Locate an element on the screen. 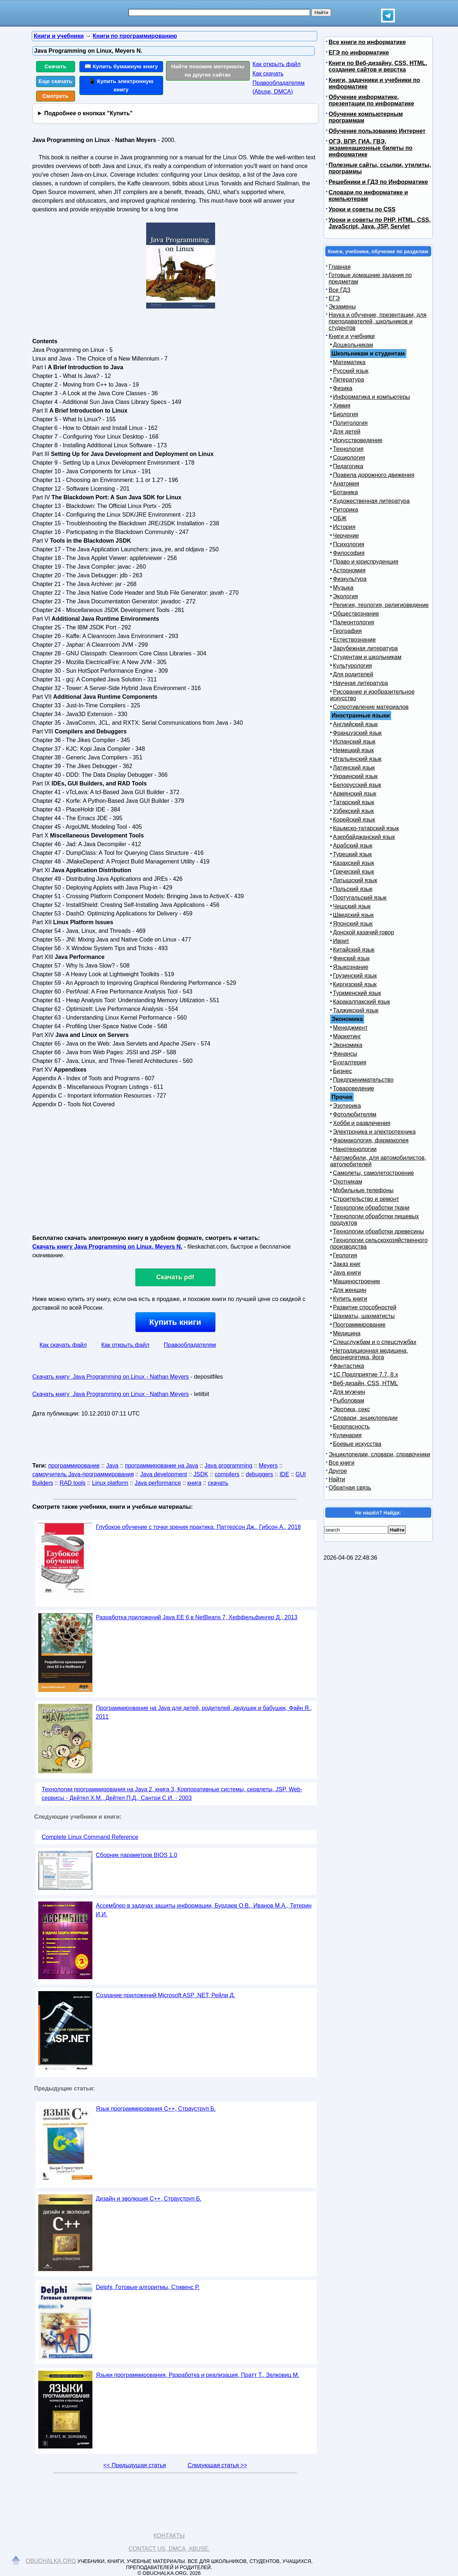 This screenshot has width=458, height=2576. книга is located at coordinates (194, 1483).